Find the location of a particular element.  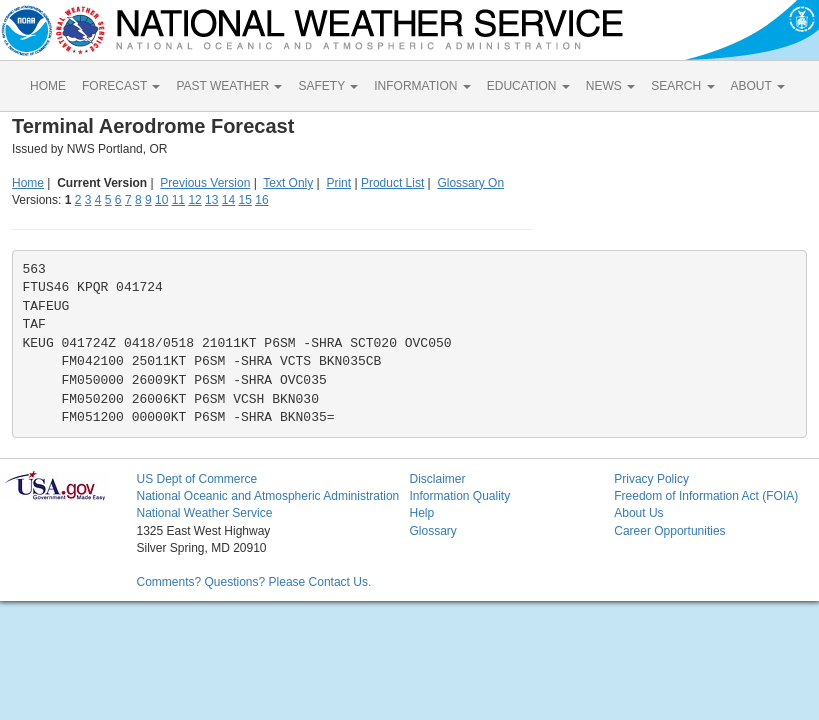

About Us is located at coordinates (638, 513).